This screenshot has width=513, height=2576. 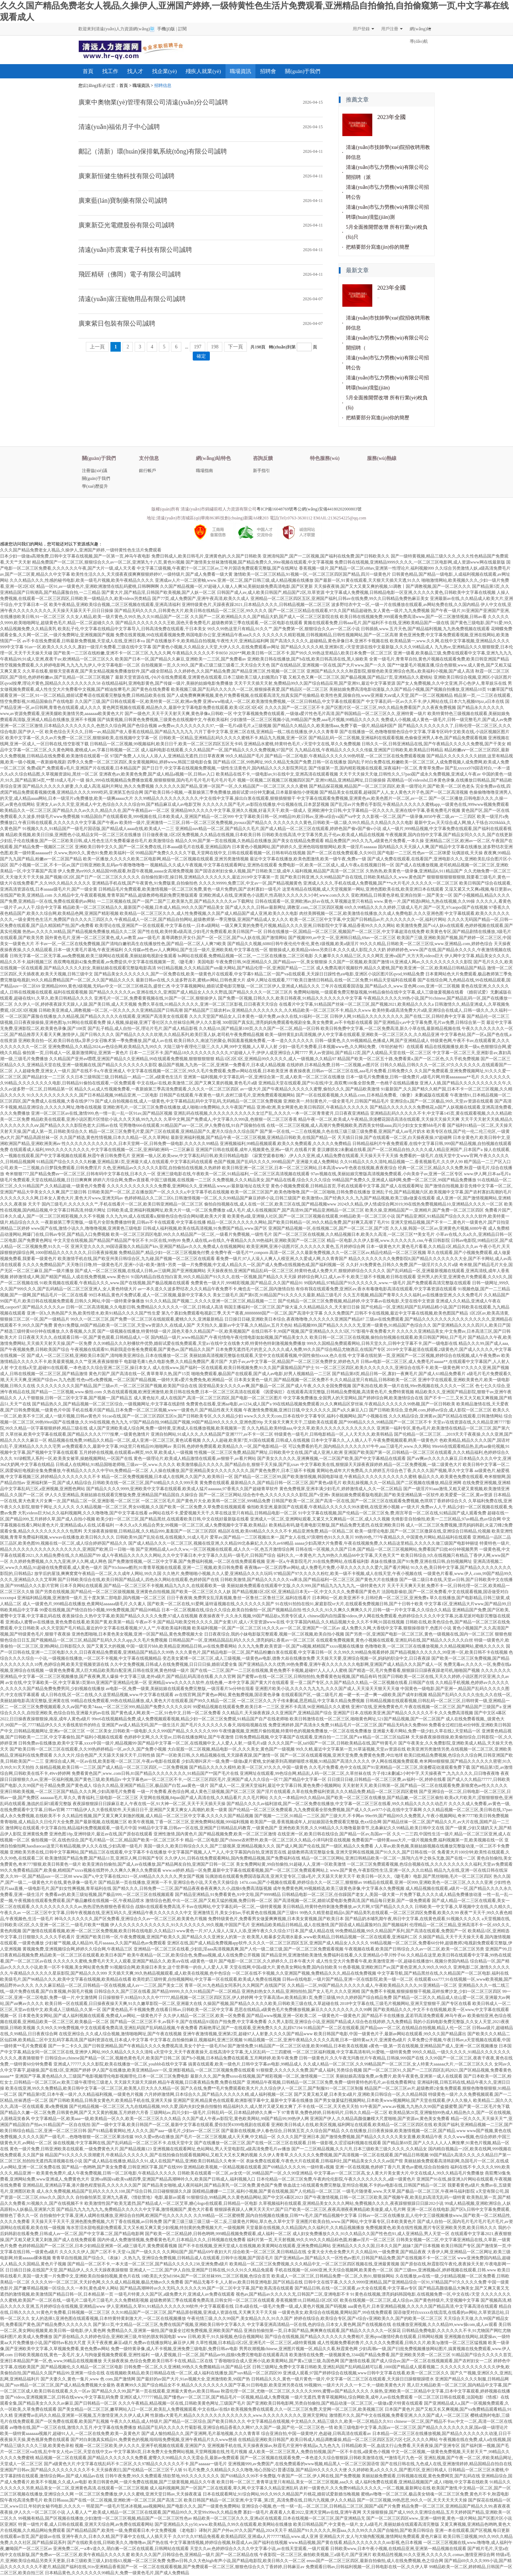 What do you see at coordinates (374, 1440) in the screenshot?
I see `日本中文字幕久久,人人插人人干,午夜免费视频观看,鸥美一级黄色片` at bounding box center [374, 1440].